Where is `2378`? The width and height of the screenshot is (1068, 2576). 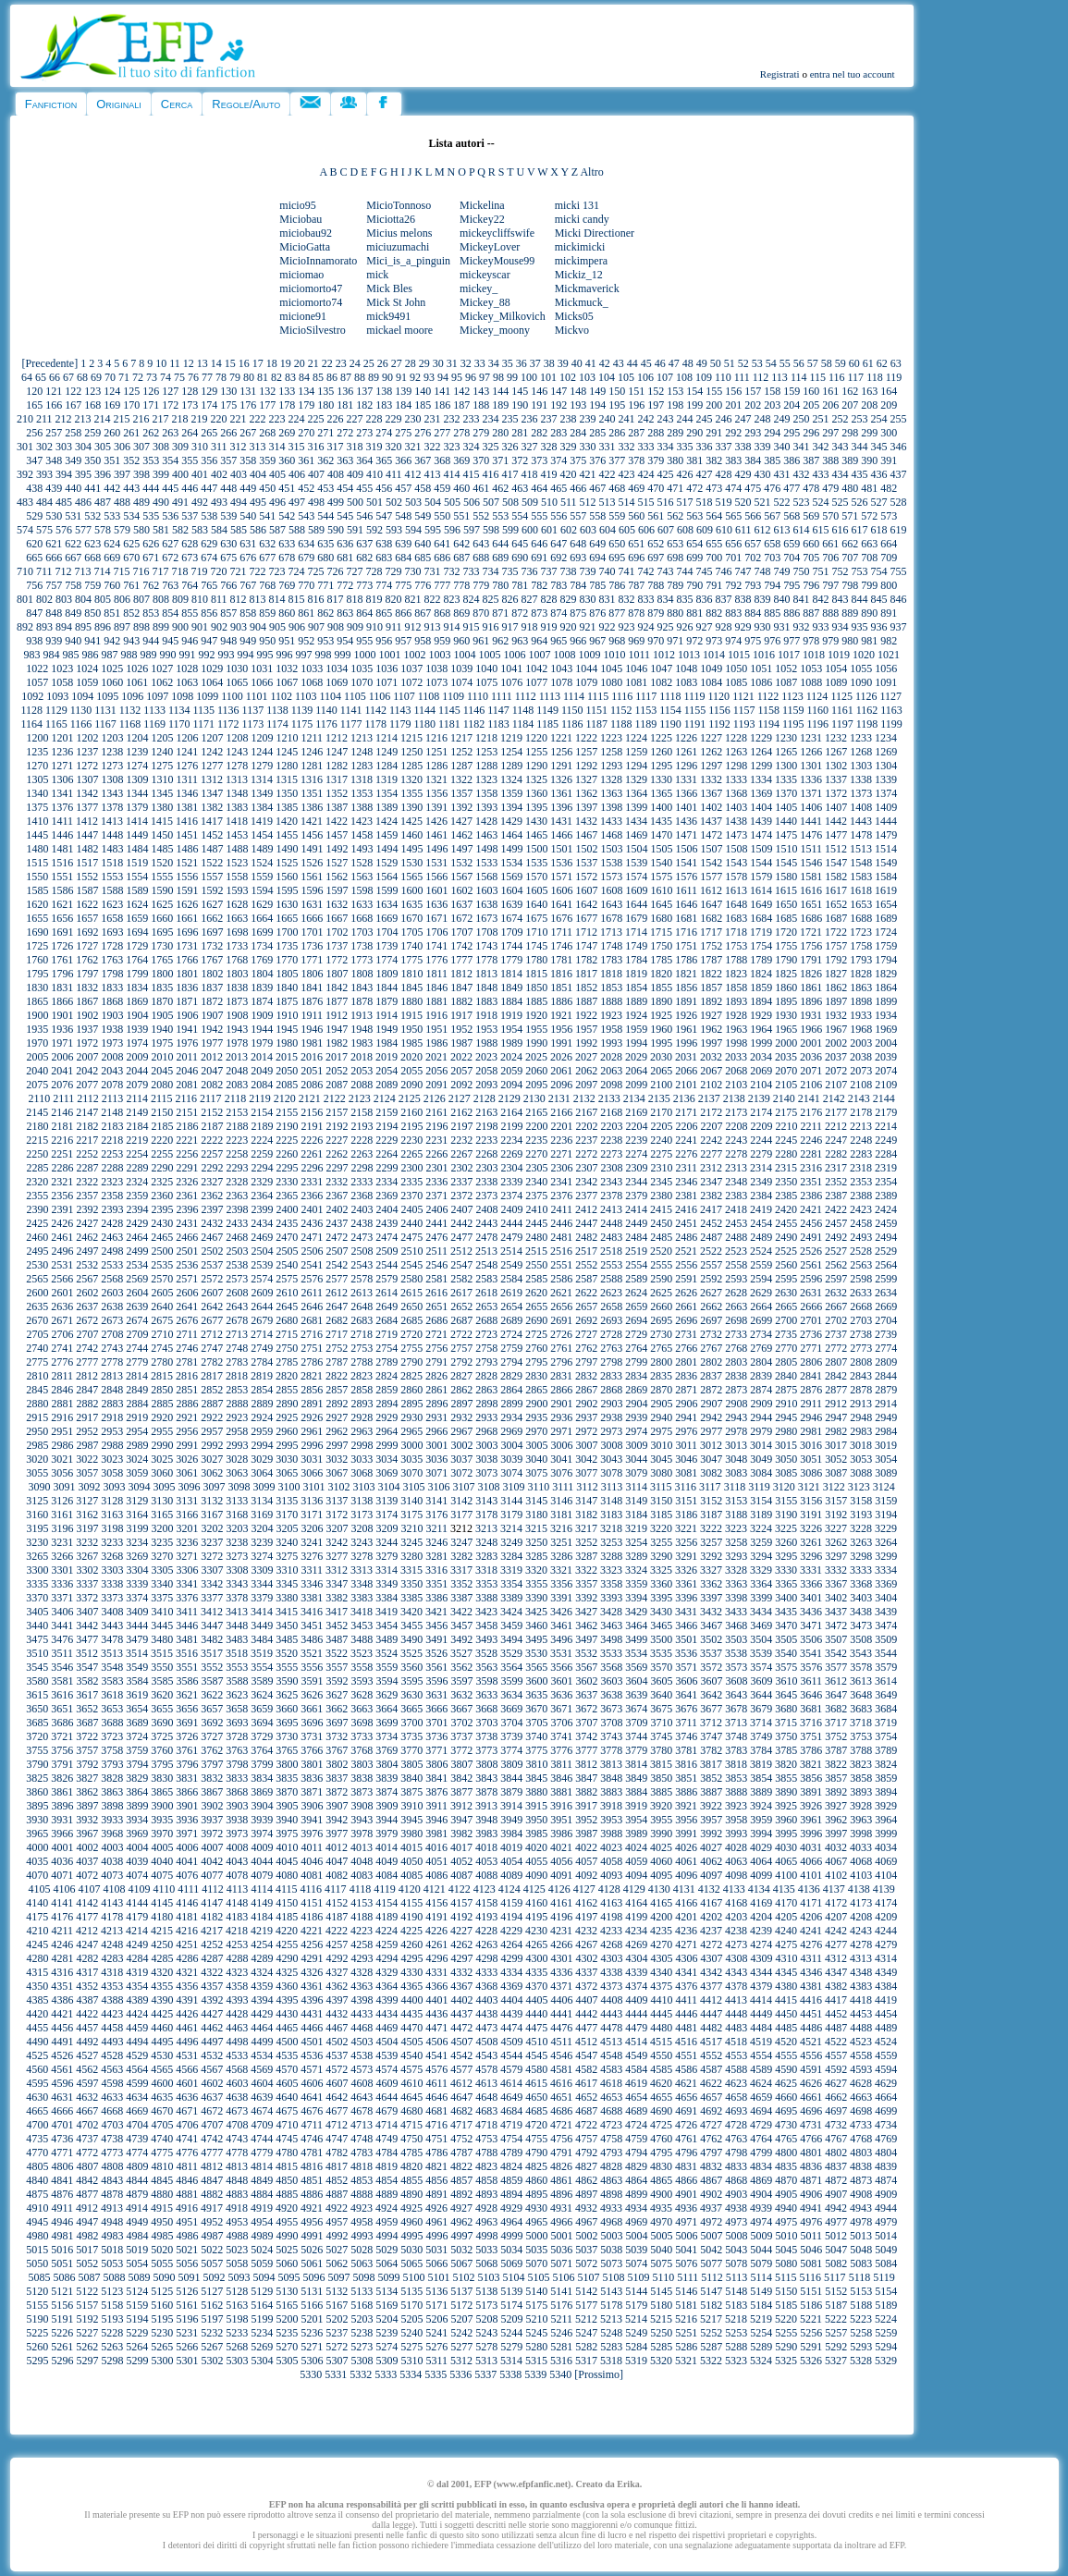
2378 is located at coordinates (611, 1195).